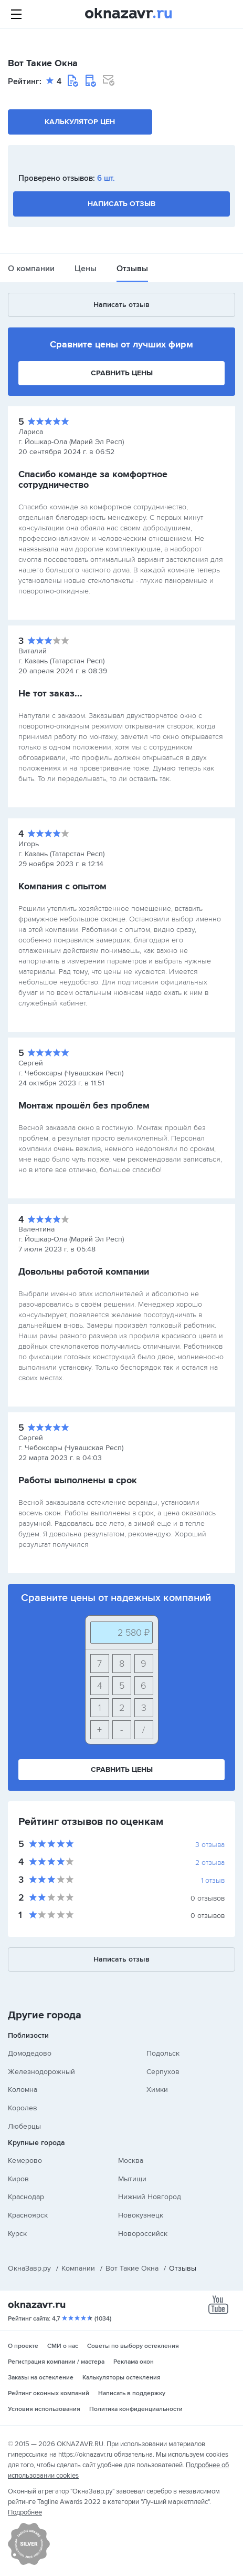 This screenshot has height=2576, width=243. I want to click on Рейтинг оконных компаний, so click(48, 2393).